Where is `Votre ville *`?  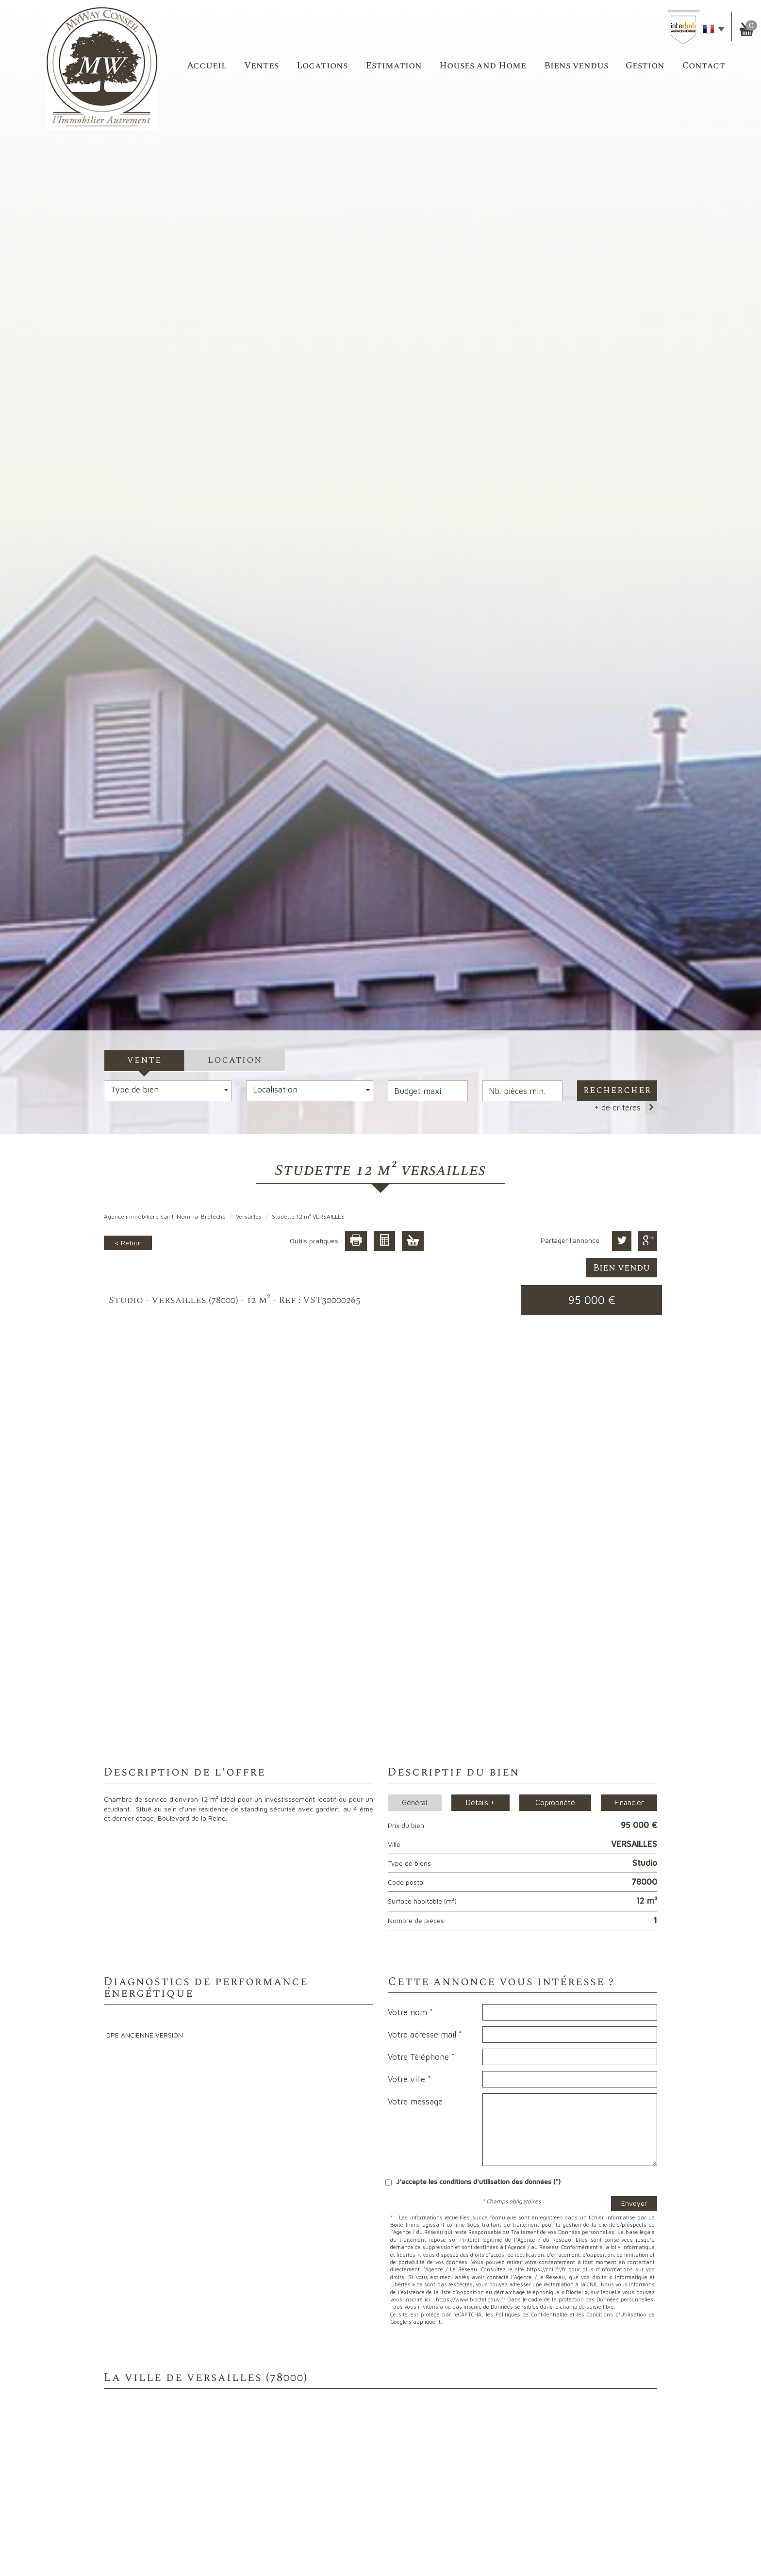 Votre ville * is located at coordinates (409, 2079).